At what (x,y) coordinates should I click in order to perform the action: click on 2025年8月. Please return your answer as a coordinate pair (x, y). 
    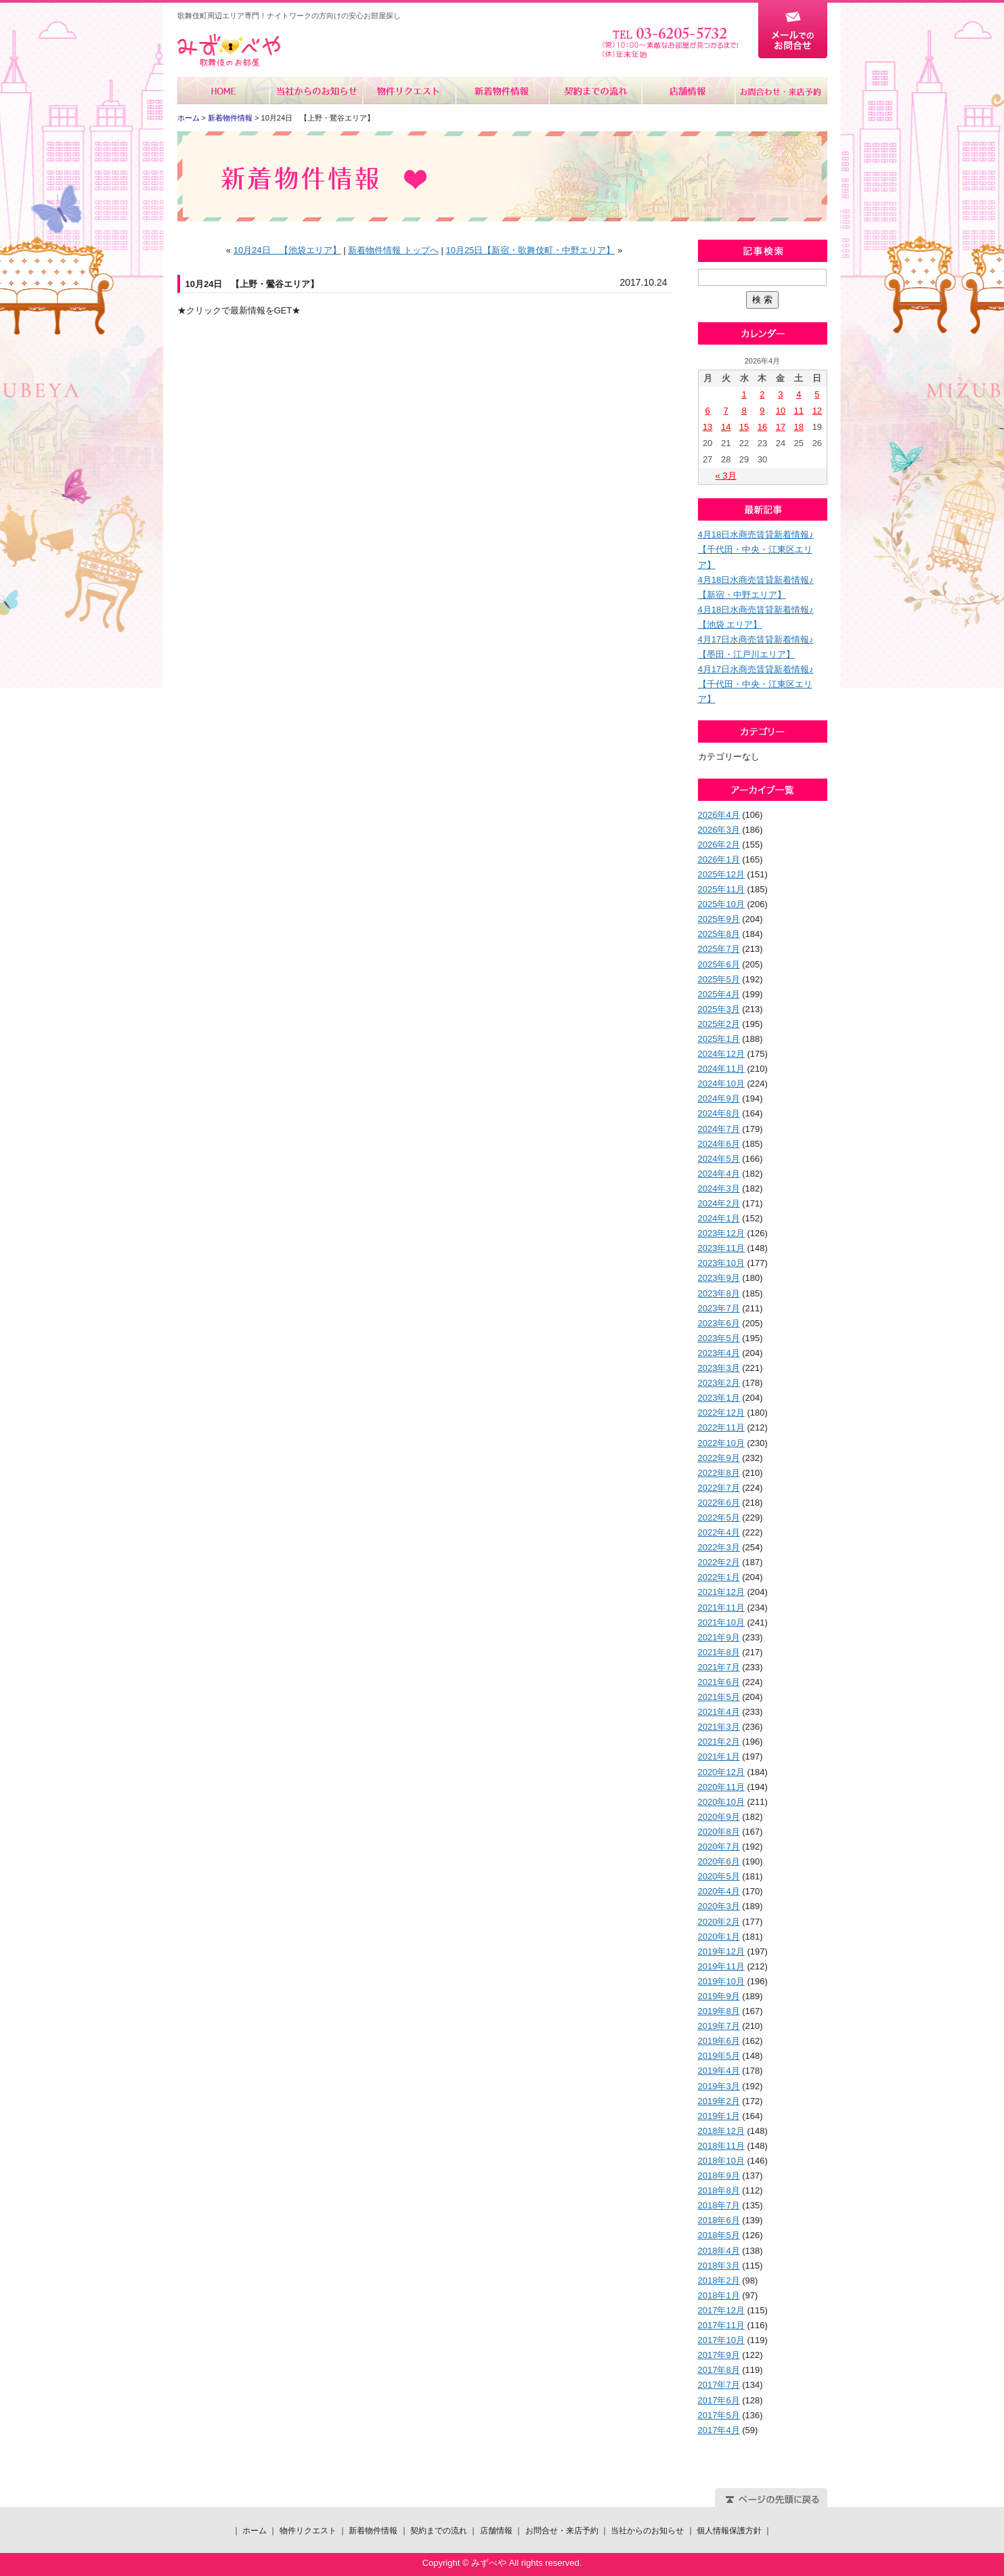
    Looking at the image, I should click on (719, 934).